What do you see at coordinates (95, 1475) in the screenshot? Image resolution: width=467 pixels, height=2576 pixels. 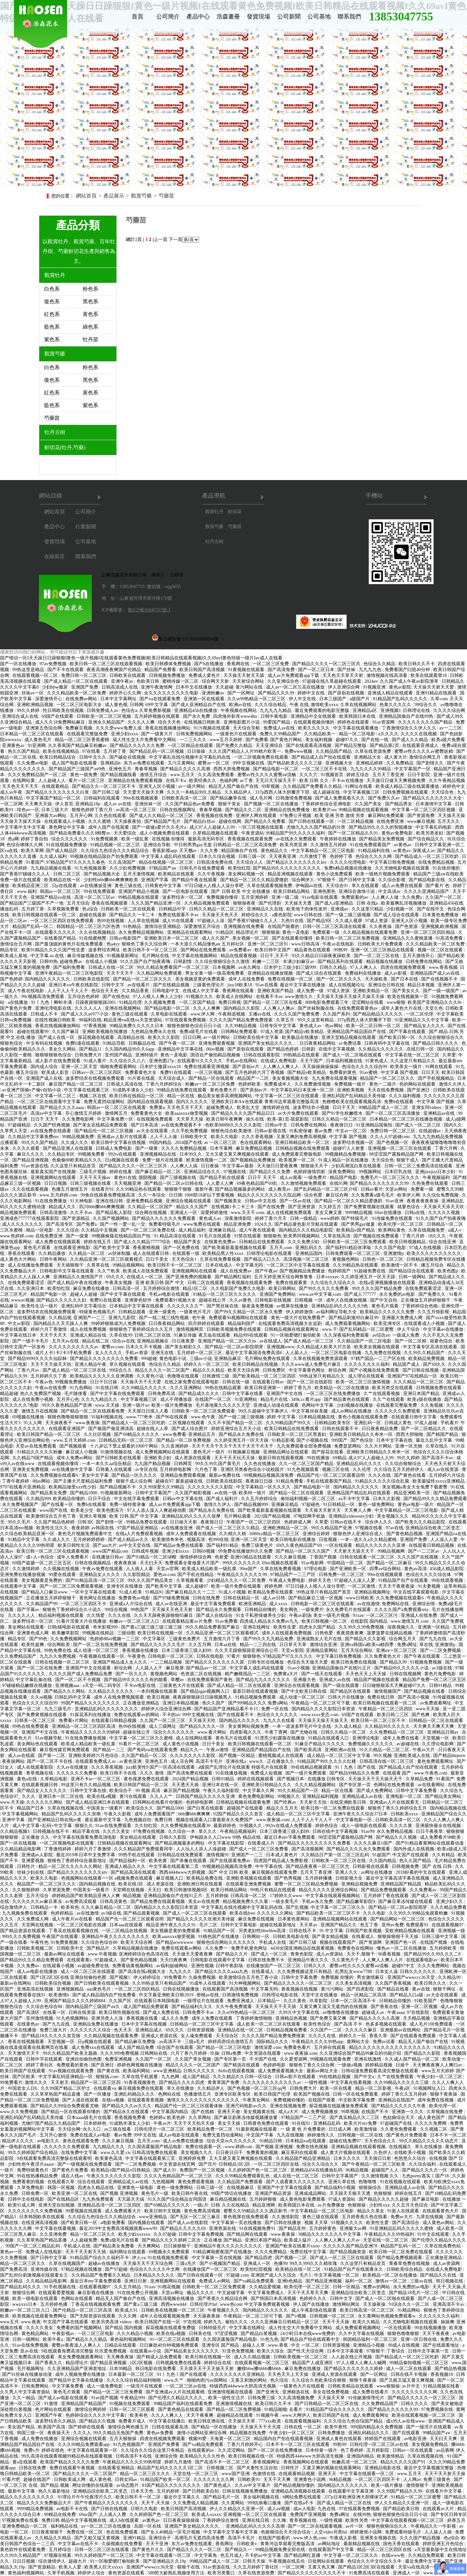 I see `美女中文字幕` at bounding box center [95, 1475].